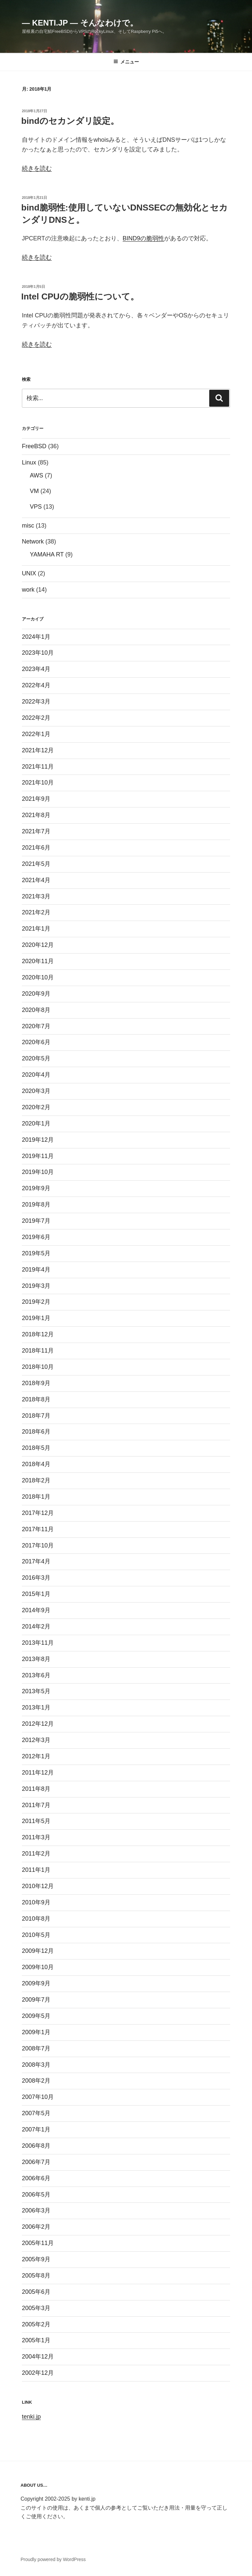 The image size is (252, 2576). What do you see at coordinates (36, 2145) in the screenshot?
I see `2006年8月` at bounding box center [36, 2145].